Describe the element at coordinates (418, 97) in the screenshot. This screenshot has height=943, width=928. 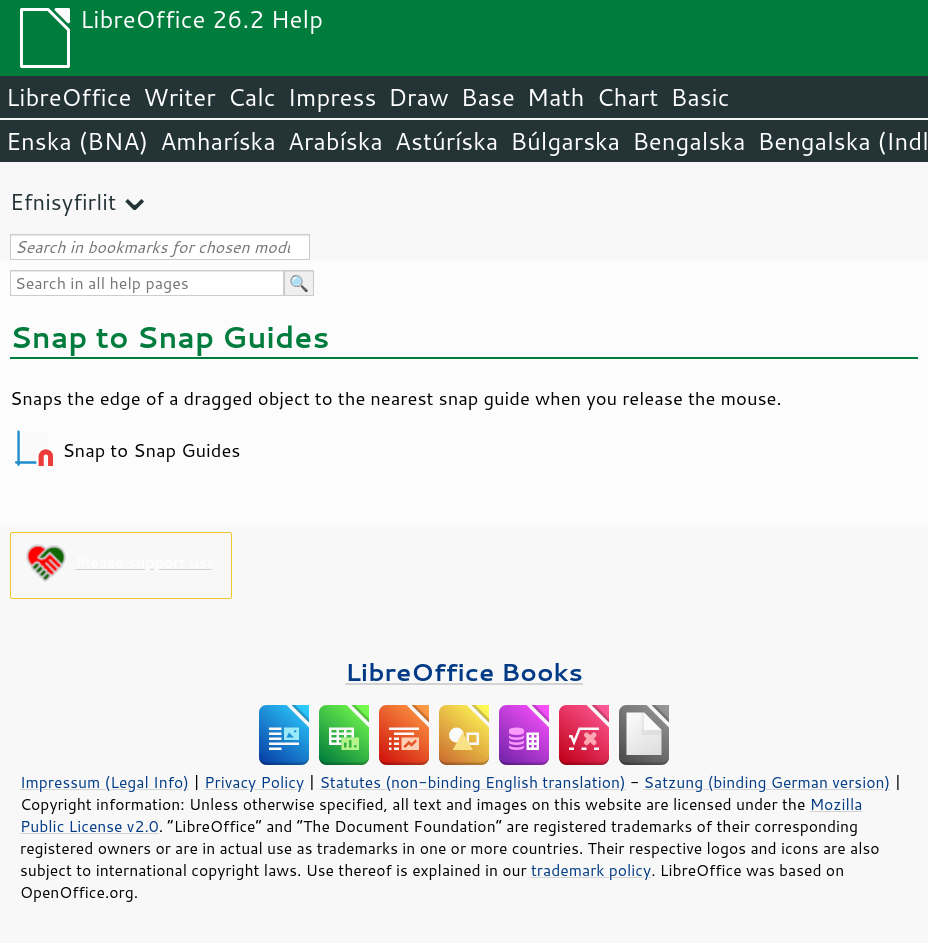
I see `Draw` at that location.